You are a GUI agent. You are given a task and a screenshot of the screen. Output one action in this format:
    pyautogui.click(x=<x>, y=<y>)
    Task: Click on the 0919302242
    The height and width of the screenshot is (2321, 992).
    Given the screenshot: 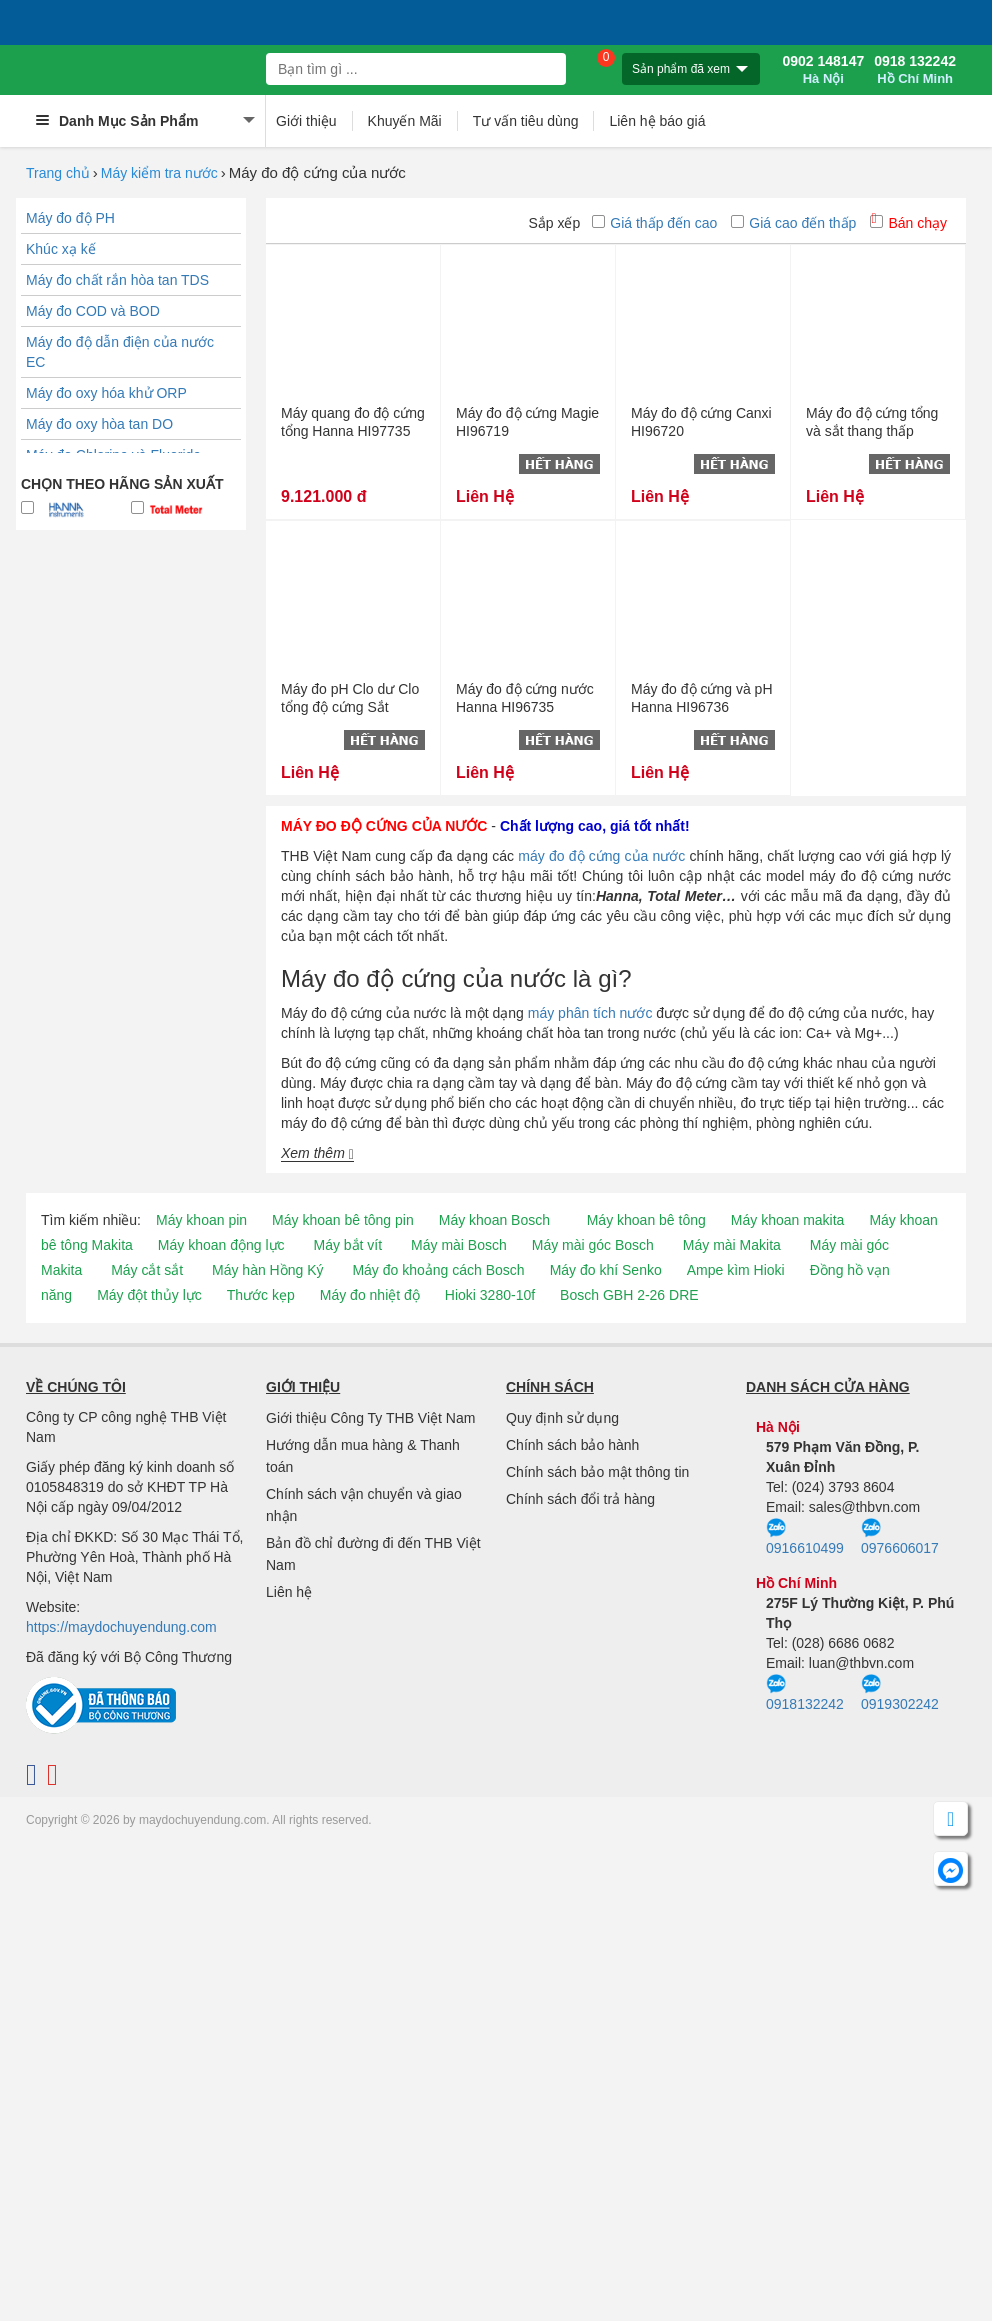 What is the action you would take?
    pyautogui.click(x=900, y=1693)
    